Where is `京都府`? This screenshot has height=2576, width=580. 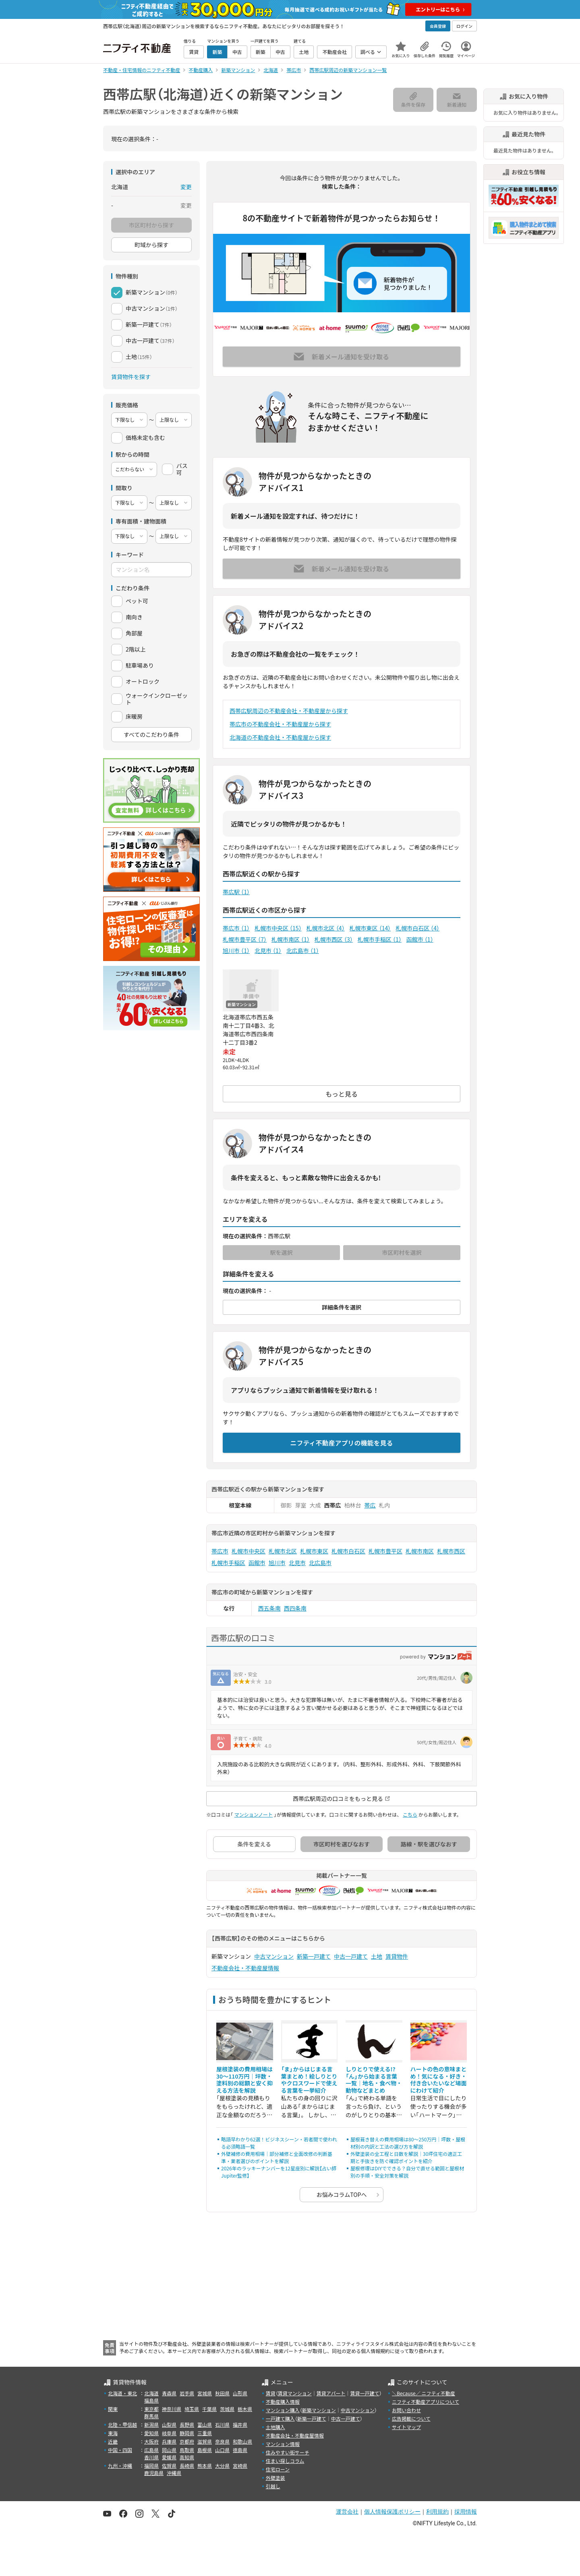 京都府 is located at coordinates (187, 2441).